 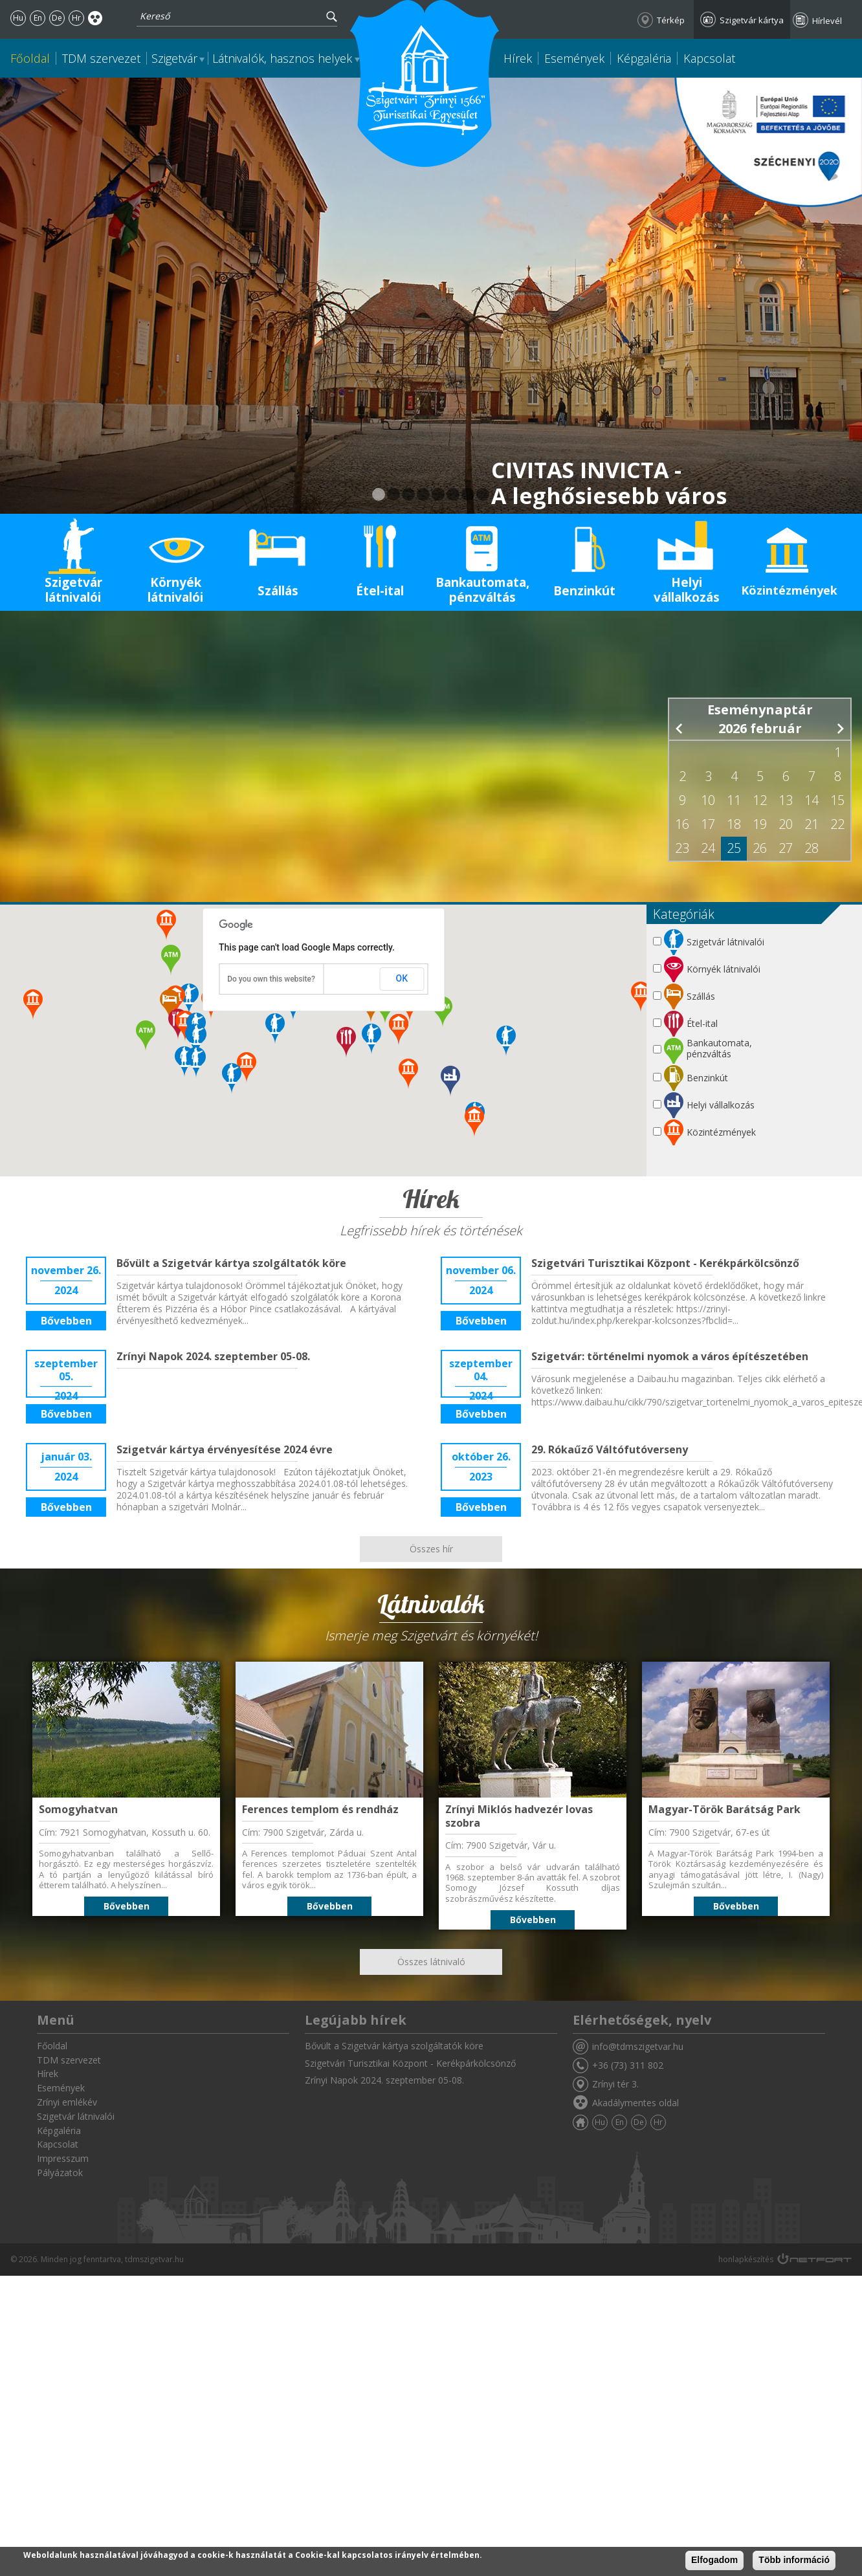 What do you see at coordinates (175, 590) in the screenshot?
I see `Környék látnivalói` at bounding box center [175, 590].